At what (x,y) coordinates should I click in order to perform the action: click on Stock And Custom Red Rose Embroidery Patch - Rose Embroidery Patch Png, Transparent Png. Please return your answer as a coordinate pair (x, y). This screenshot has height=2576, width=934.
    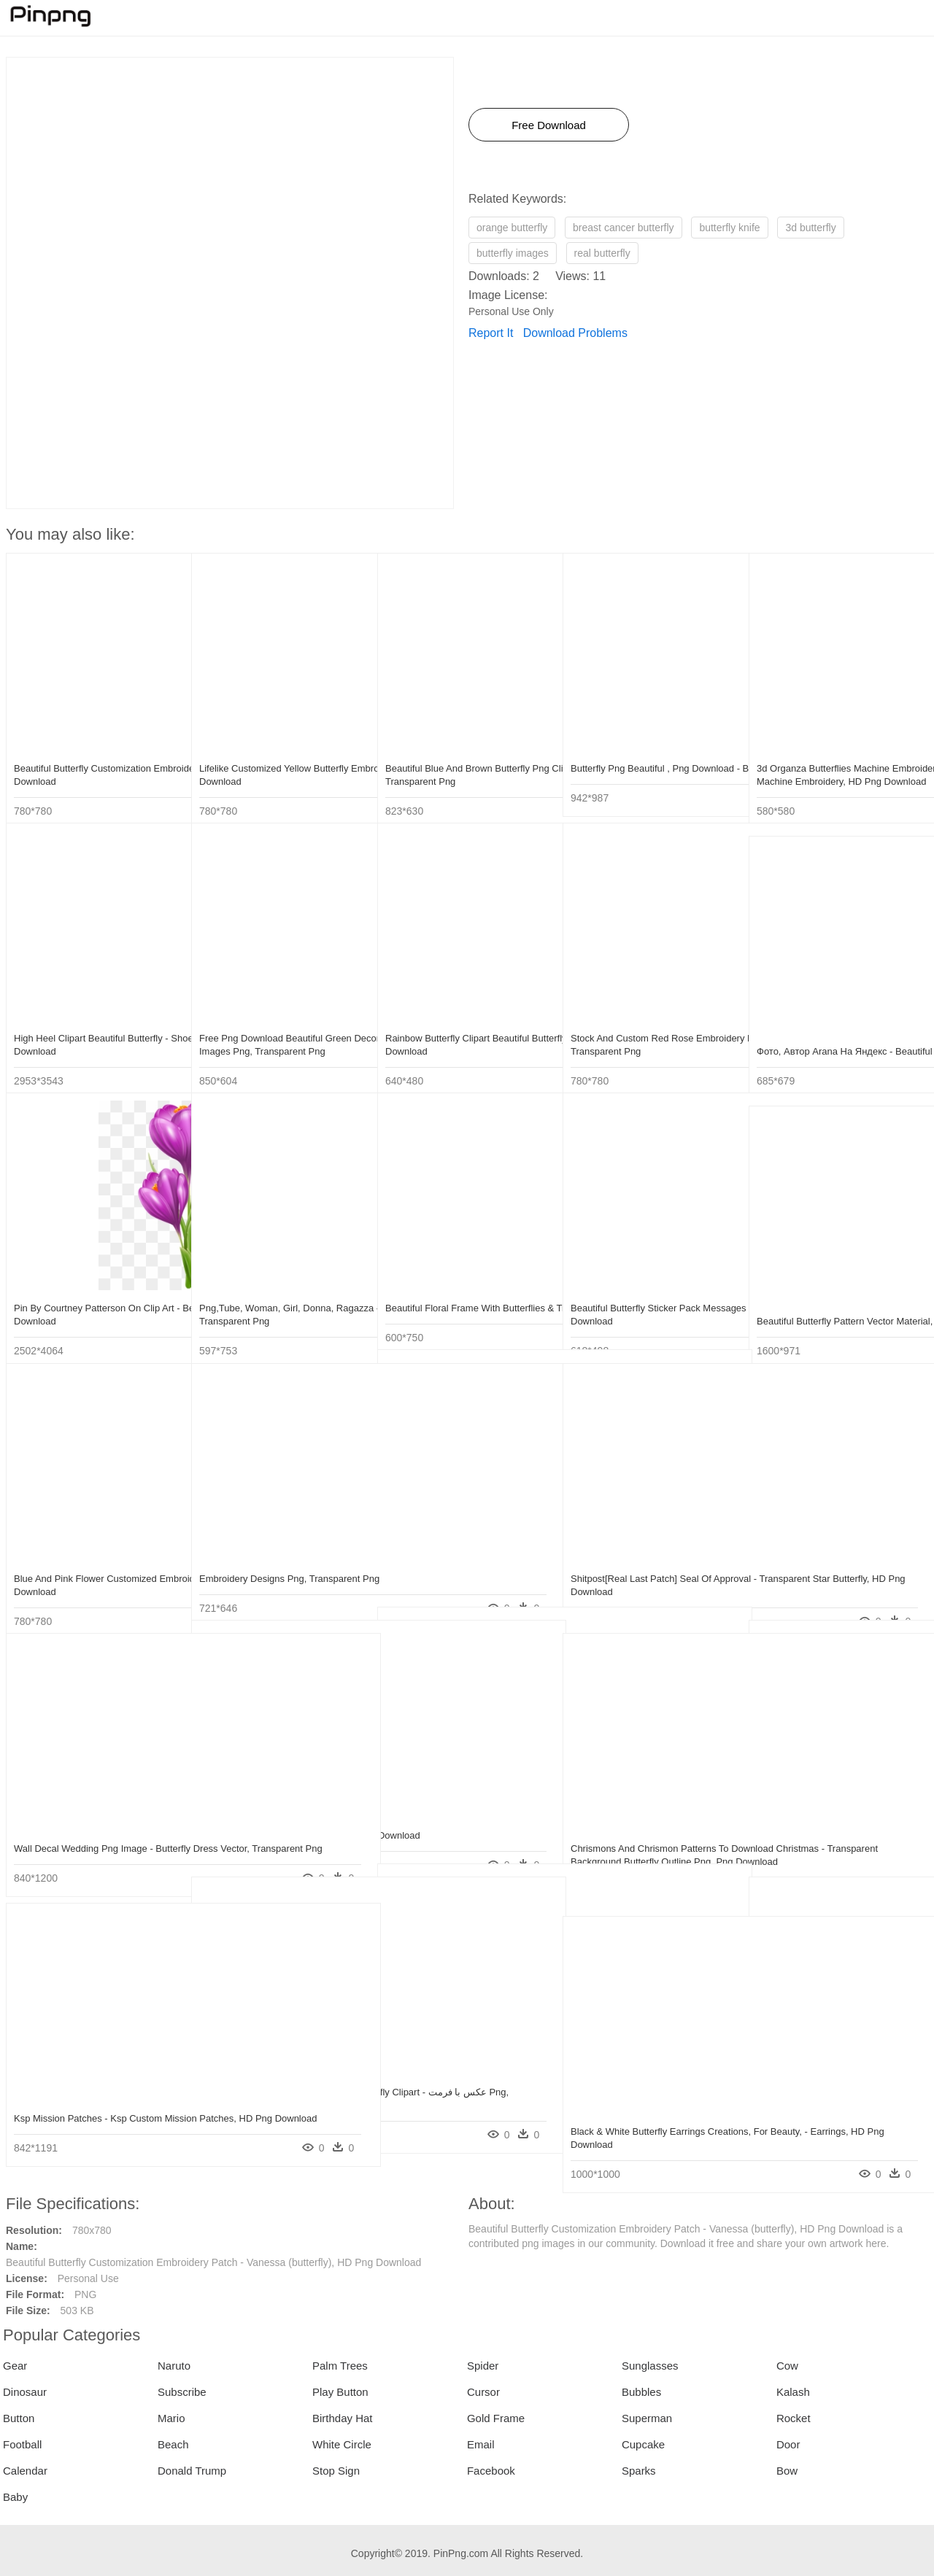
    Looking at the image, I should click on (649, 1024).